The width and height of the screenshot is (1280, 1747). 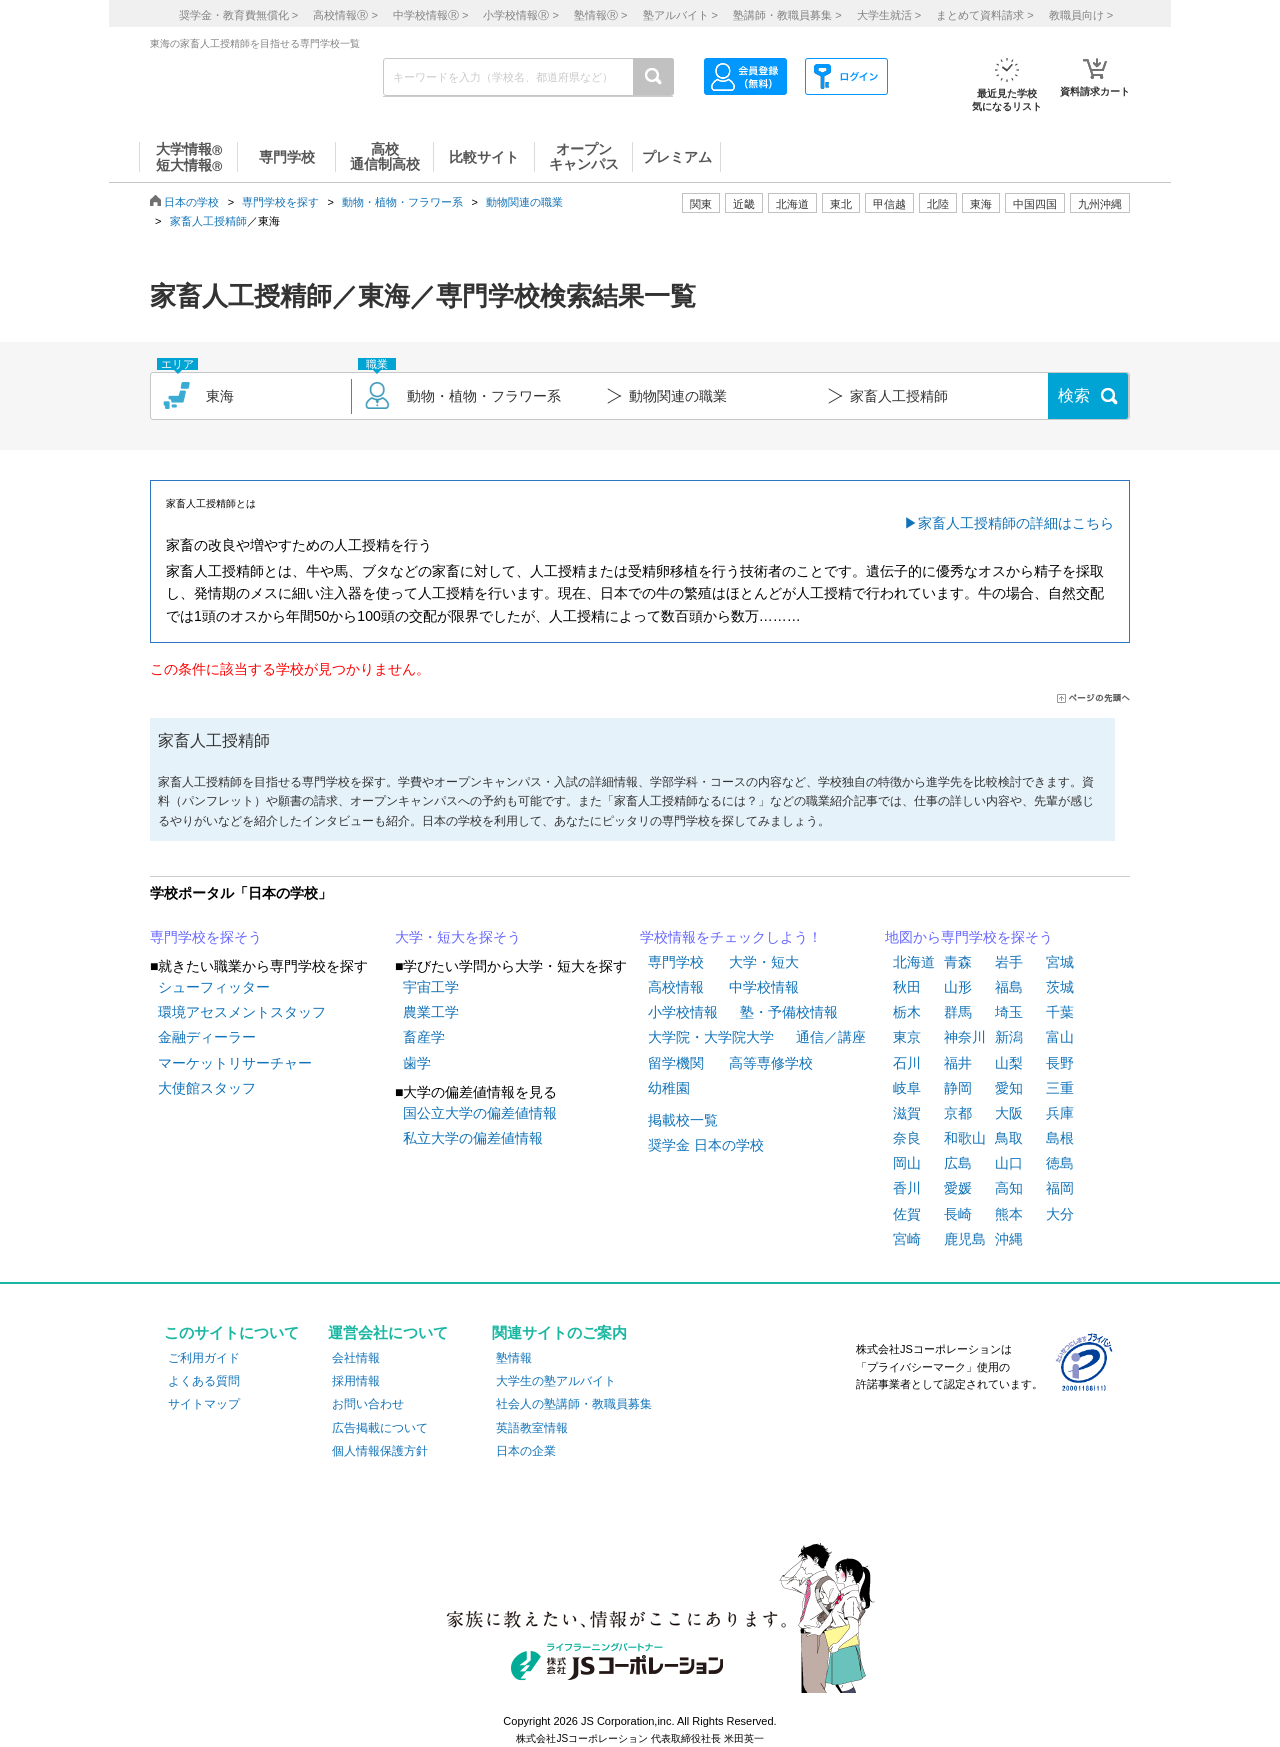 I want to click on 社会人の塾講師・教職員募集, so click(x=574, y=1404).